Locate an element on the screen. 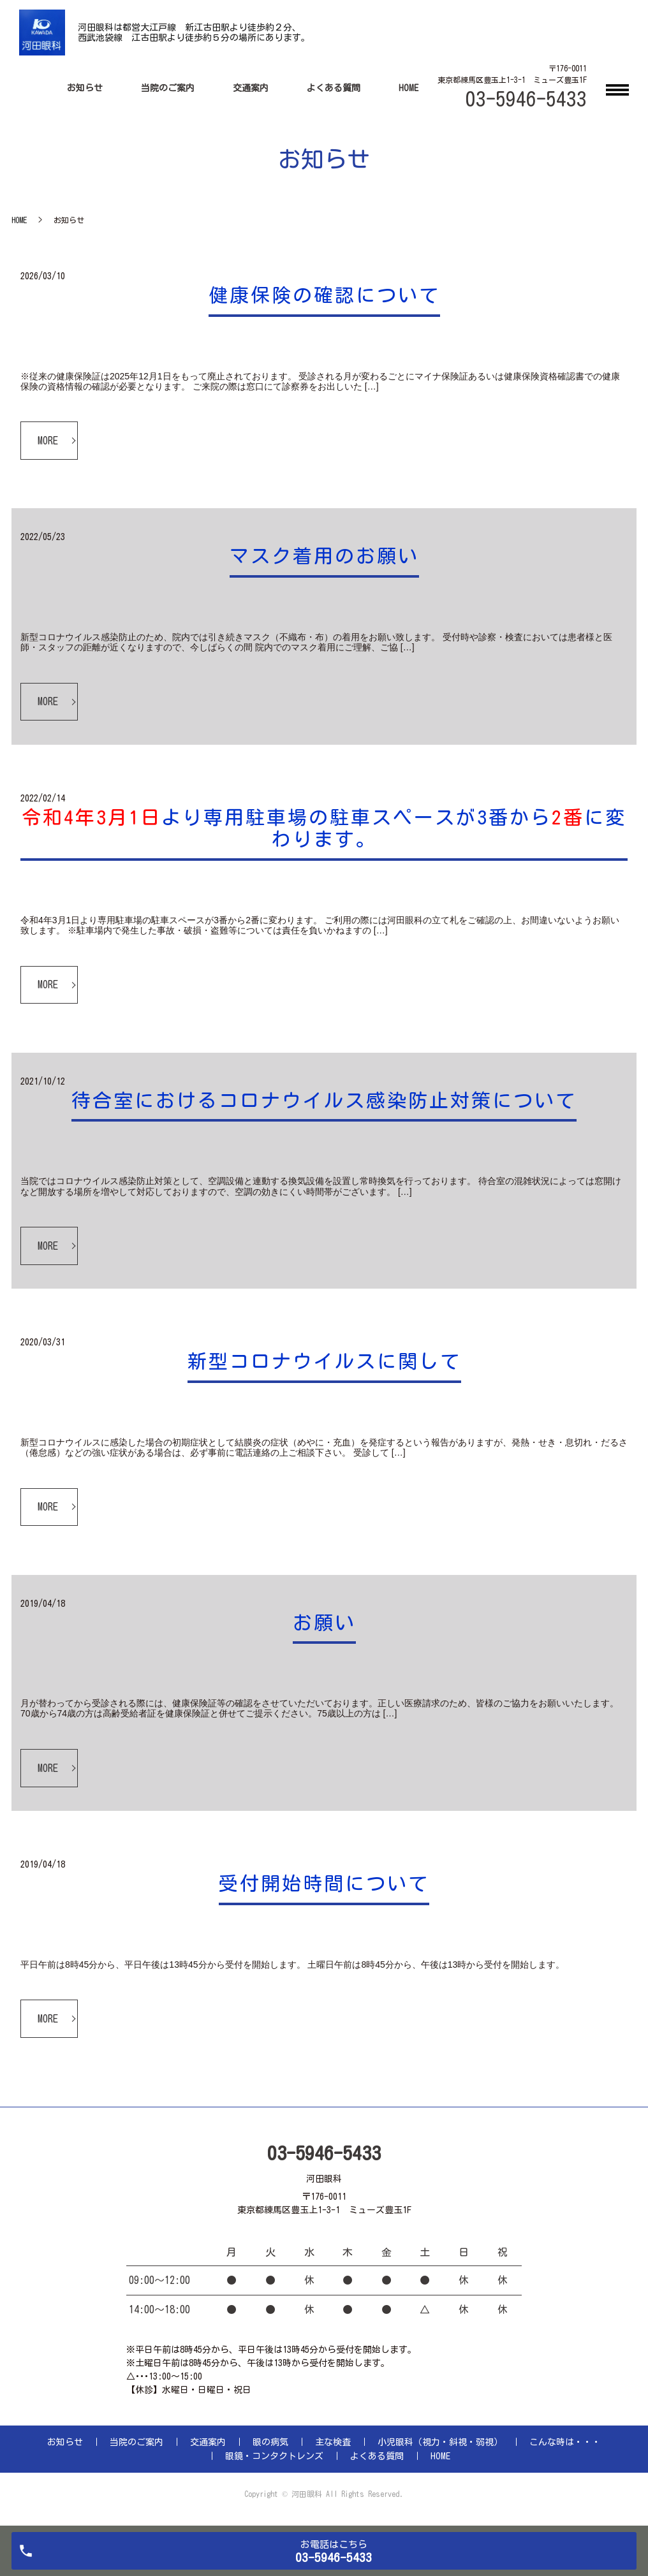 Image resolution: width=648 pixels, height=2576 pixels. 眼鏡・コンタクトレンズ is located at coordinates (274, 2456).